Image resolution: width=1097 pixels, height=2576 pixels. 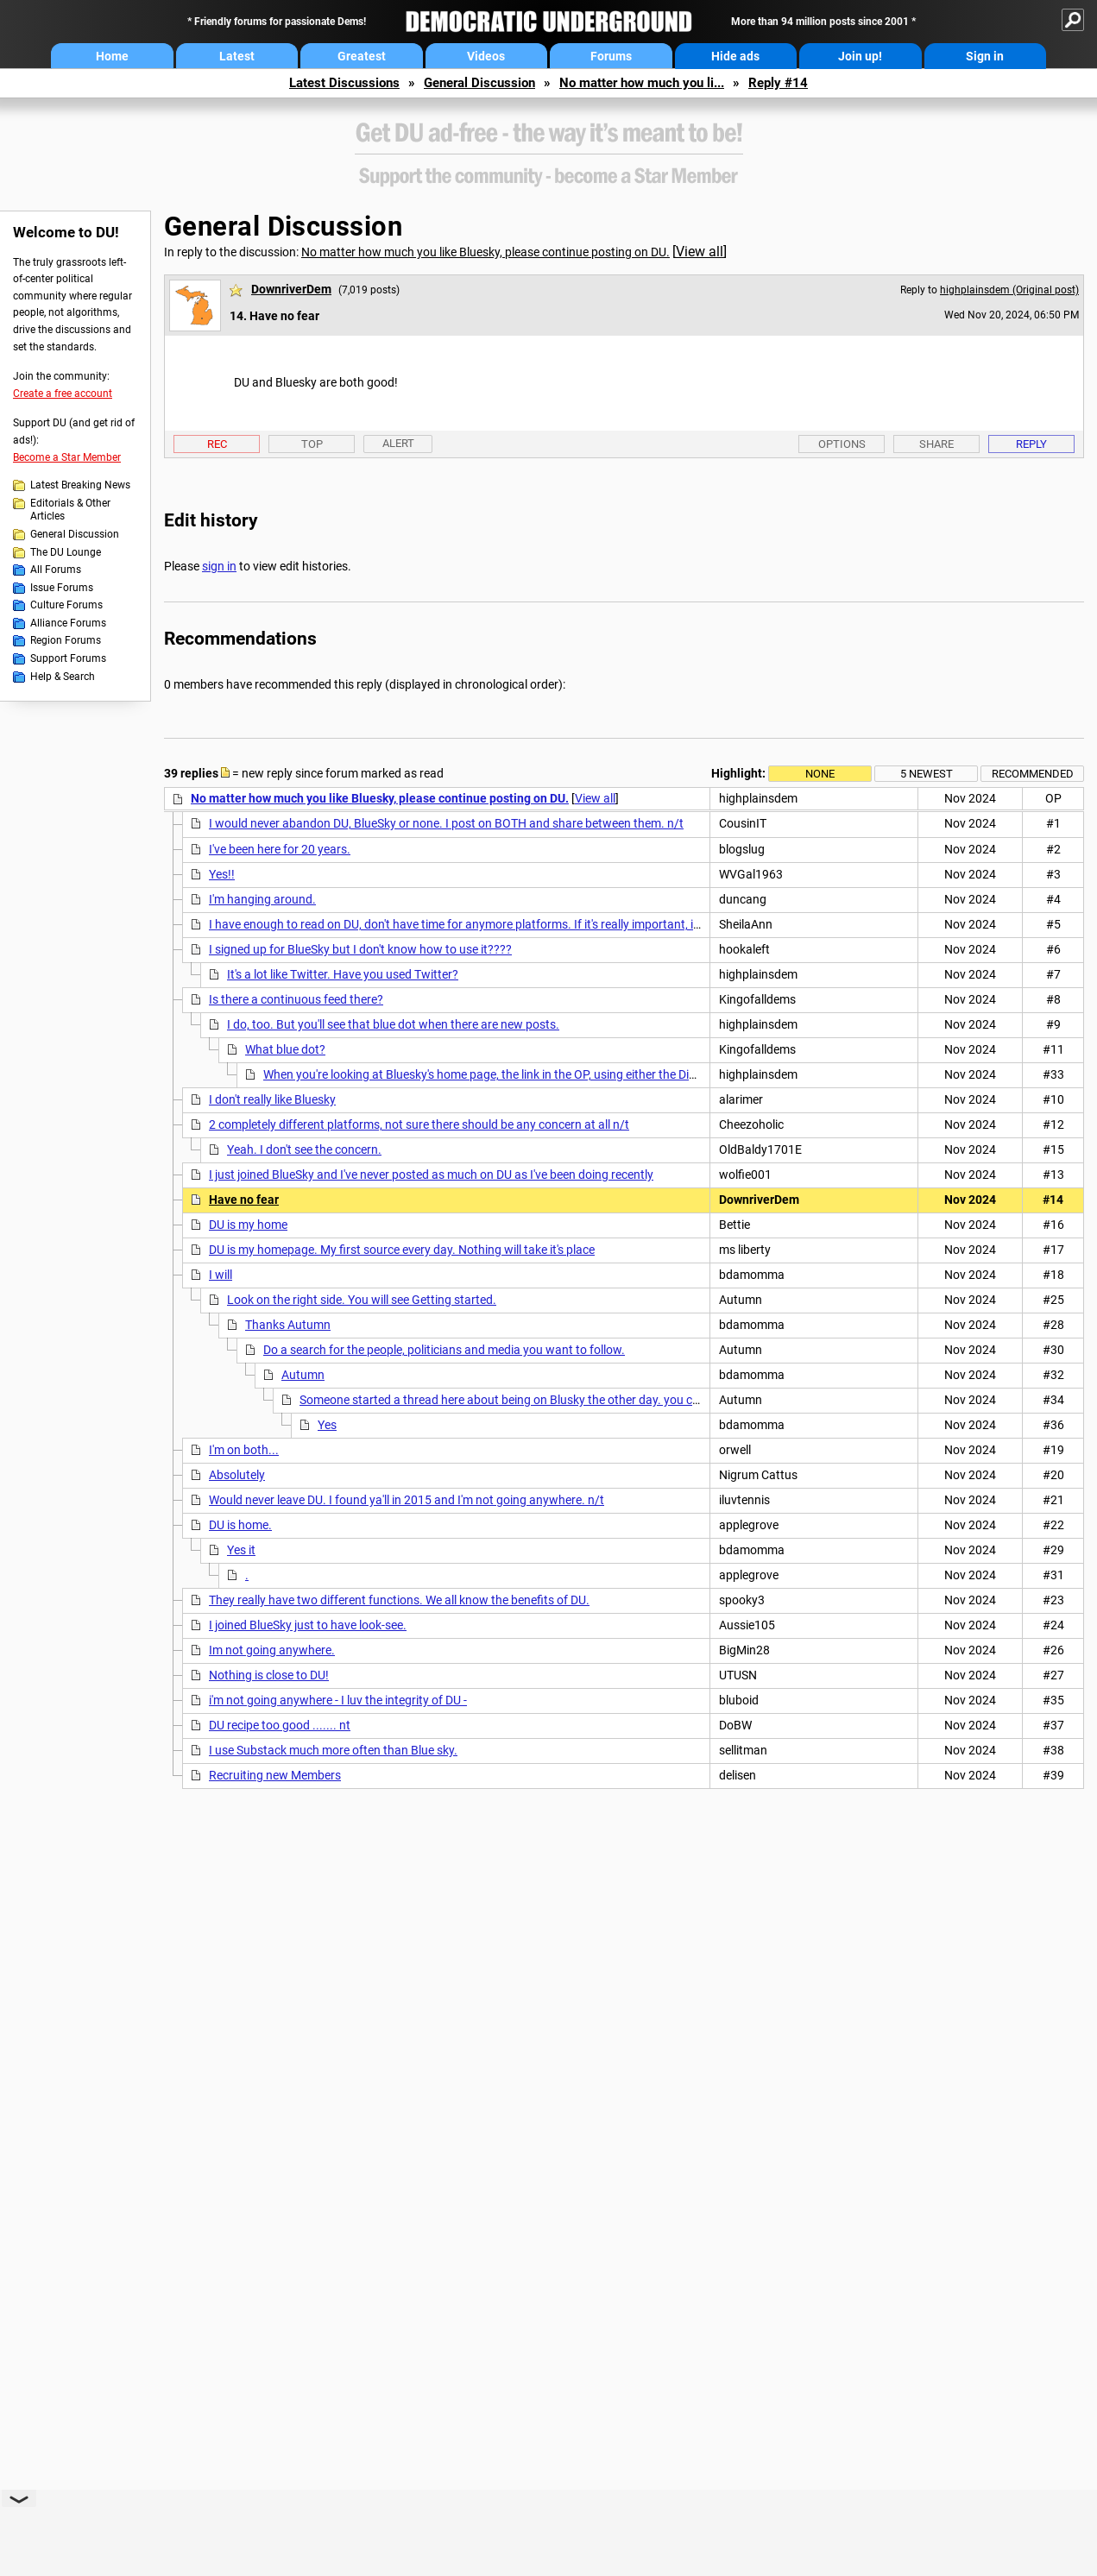 I want to click on They really have two different functions. We all know the benefits of DU., so click(x=399, y=1600).